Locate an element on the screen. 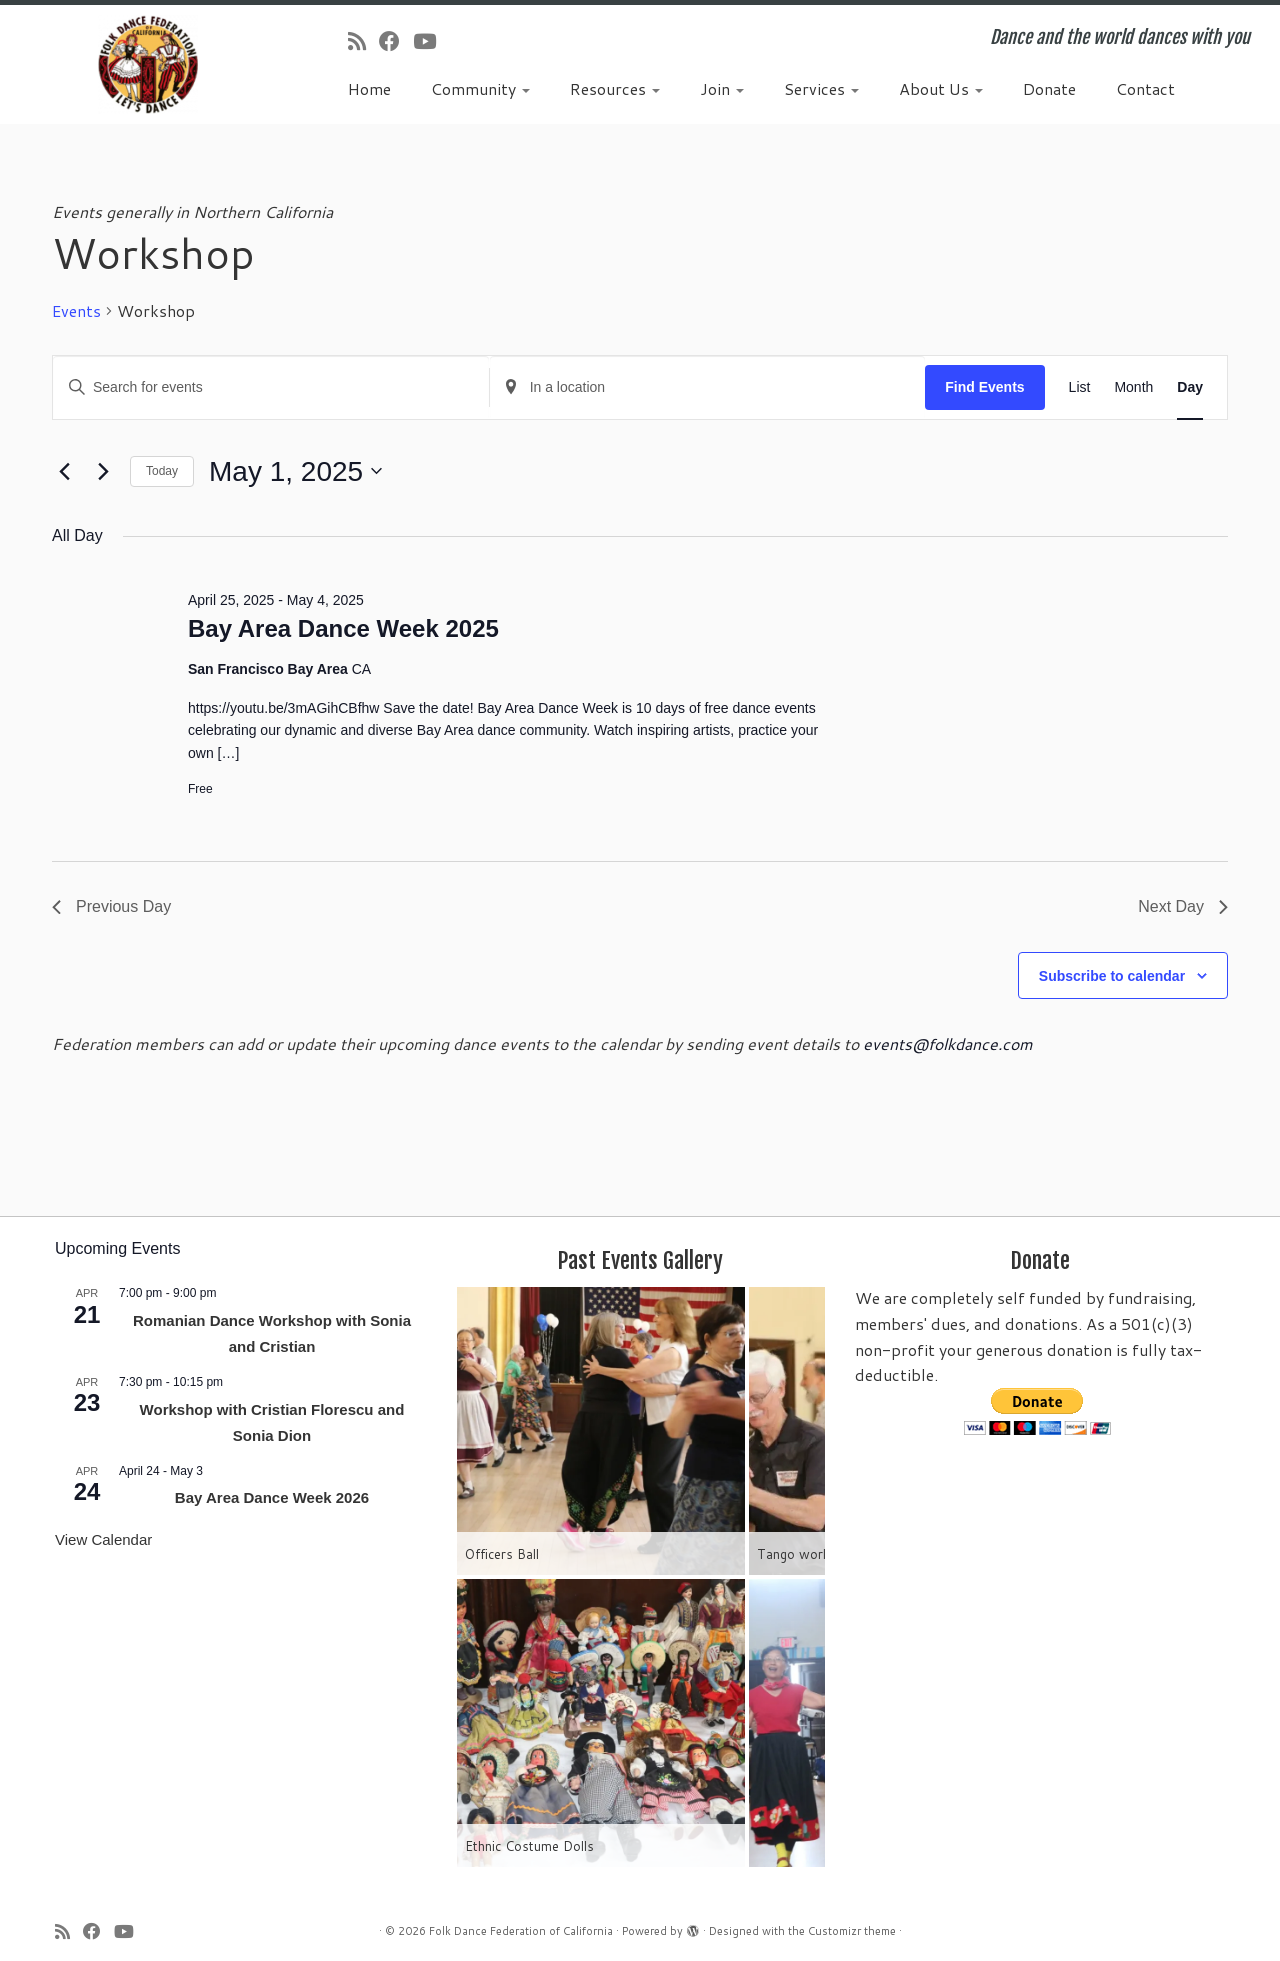 The width and height of the screenshot is (1280, 1961). [Enter Location. Search for Events by Location.] is located at coordinates (708, 387).